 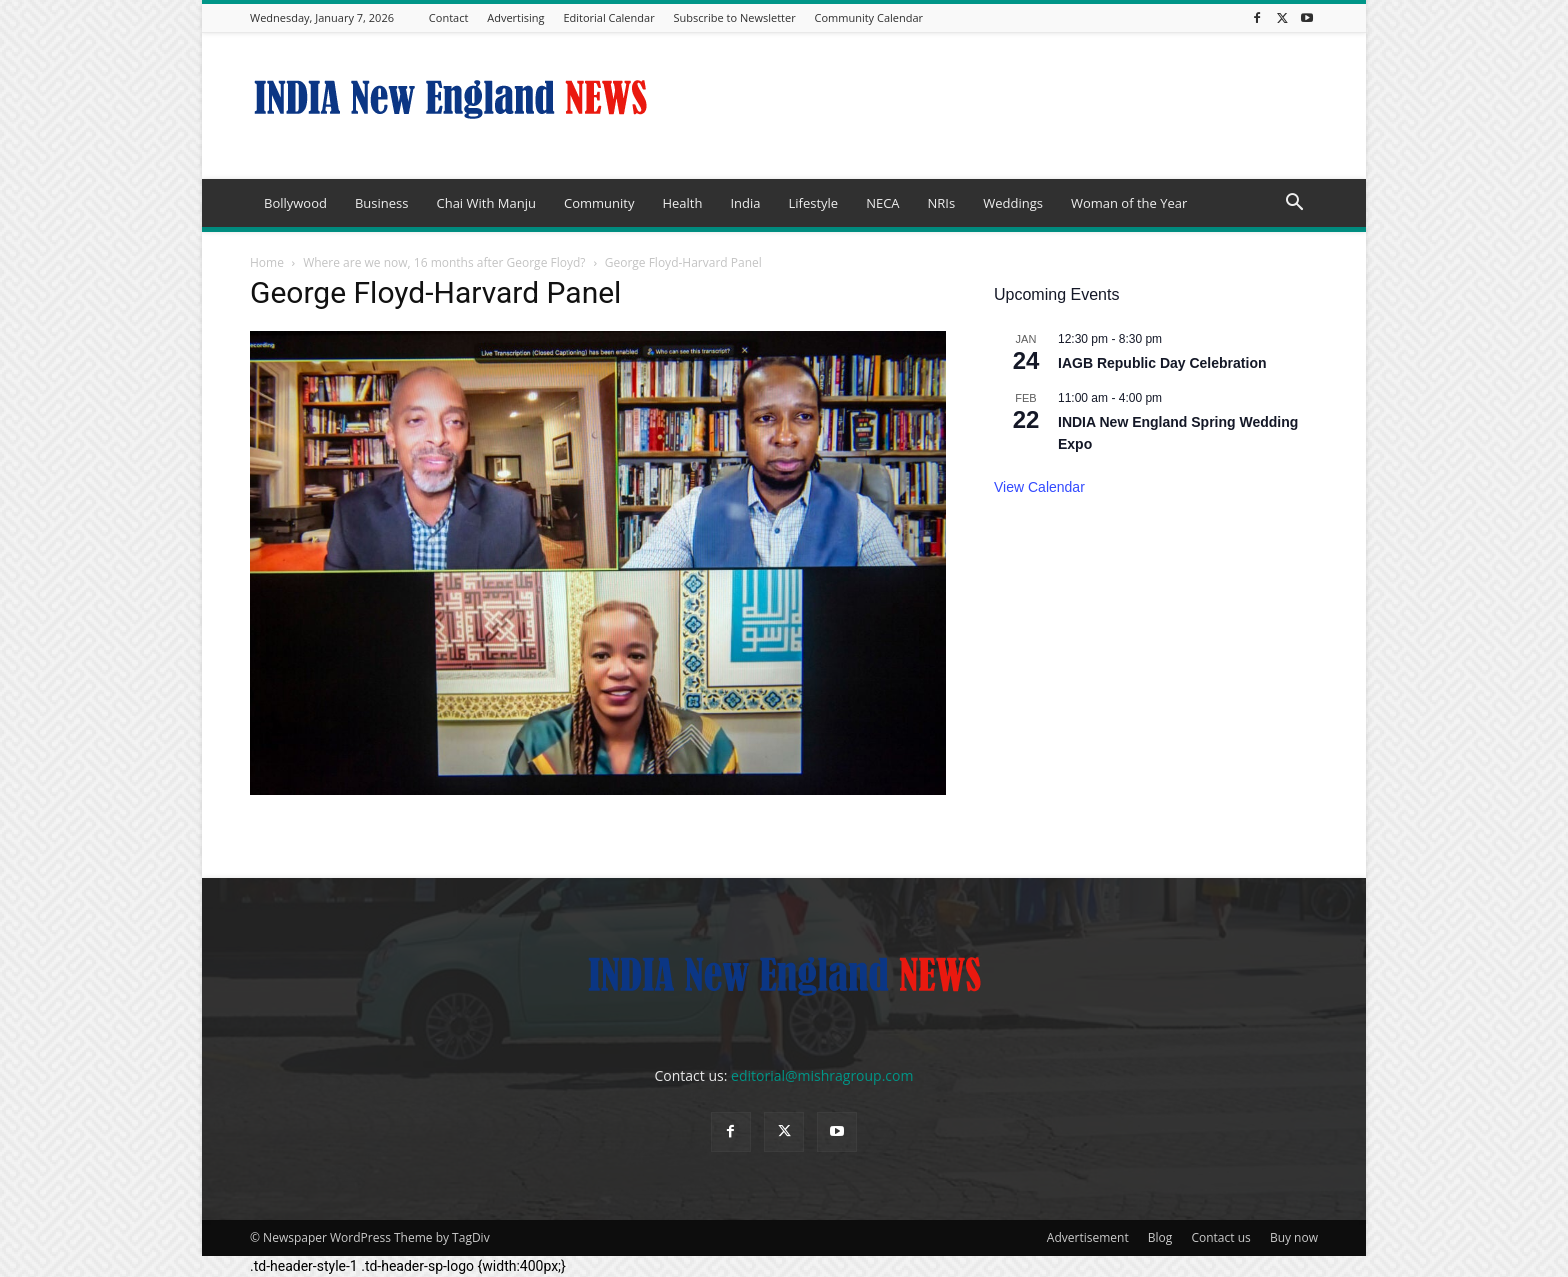 I want to click on Blog, so click(x=1160, y=1237).